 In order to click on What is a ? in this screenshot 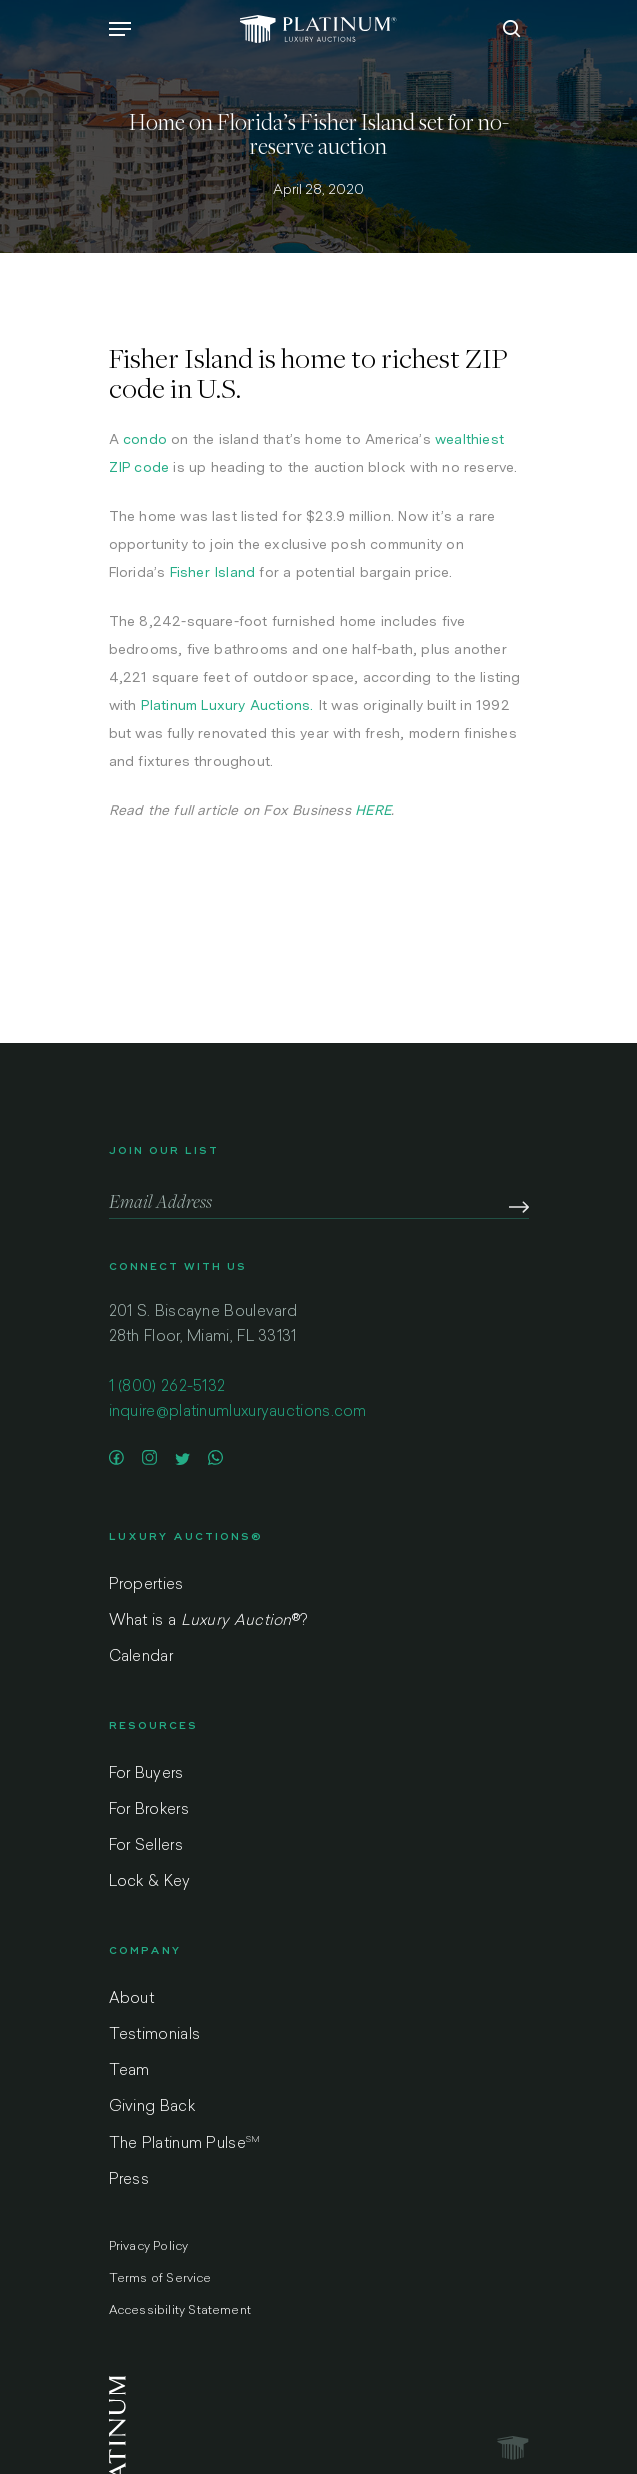, I will do `click(208, 1621)`.